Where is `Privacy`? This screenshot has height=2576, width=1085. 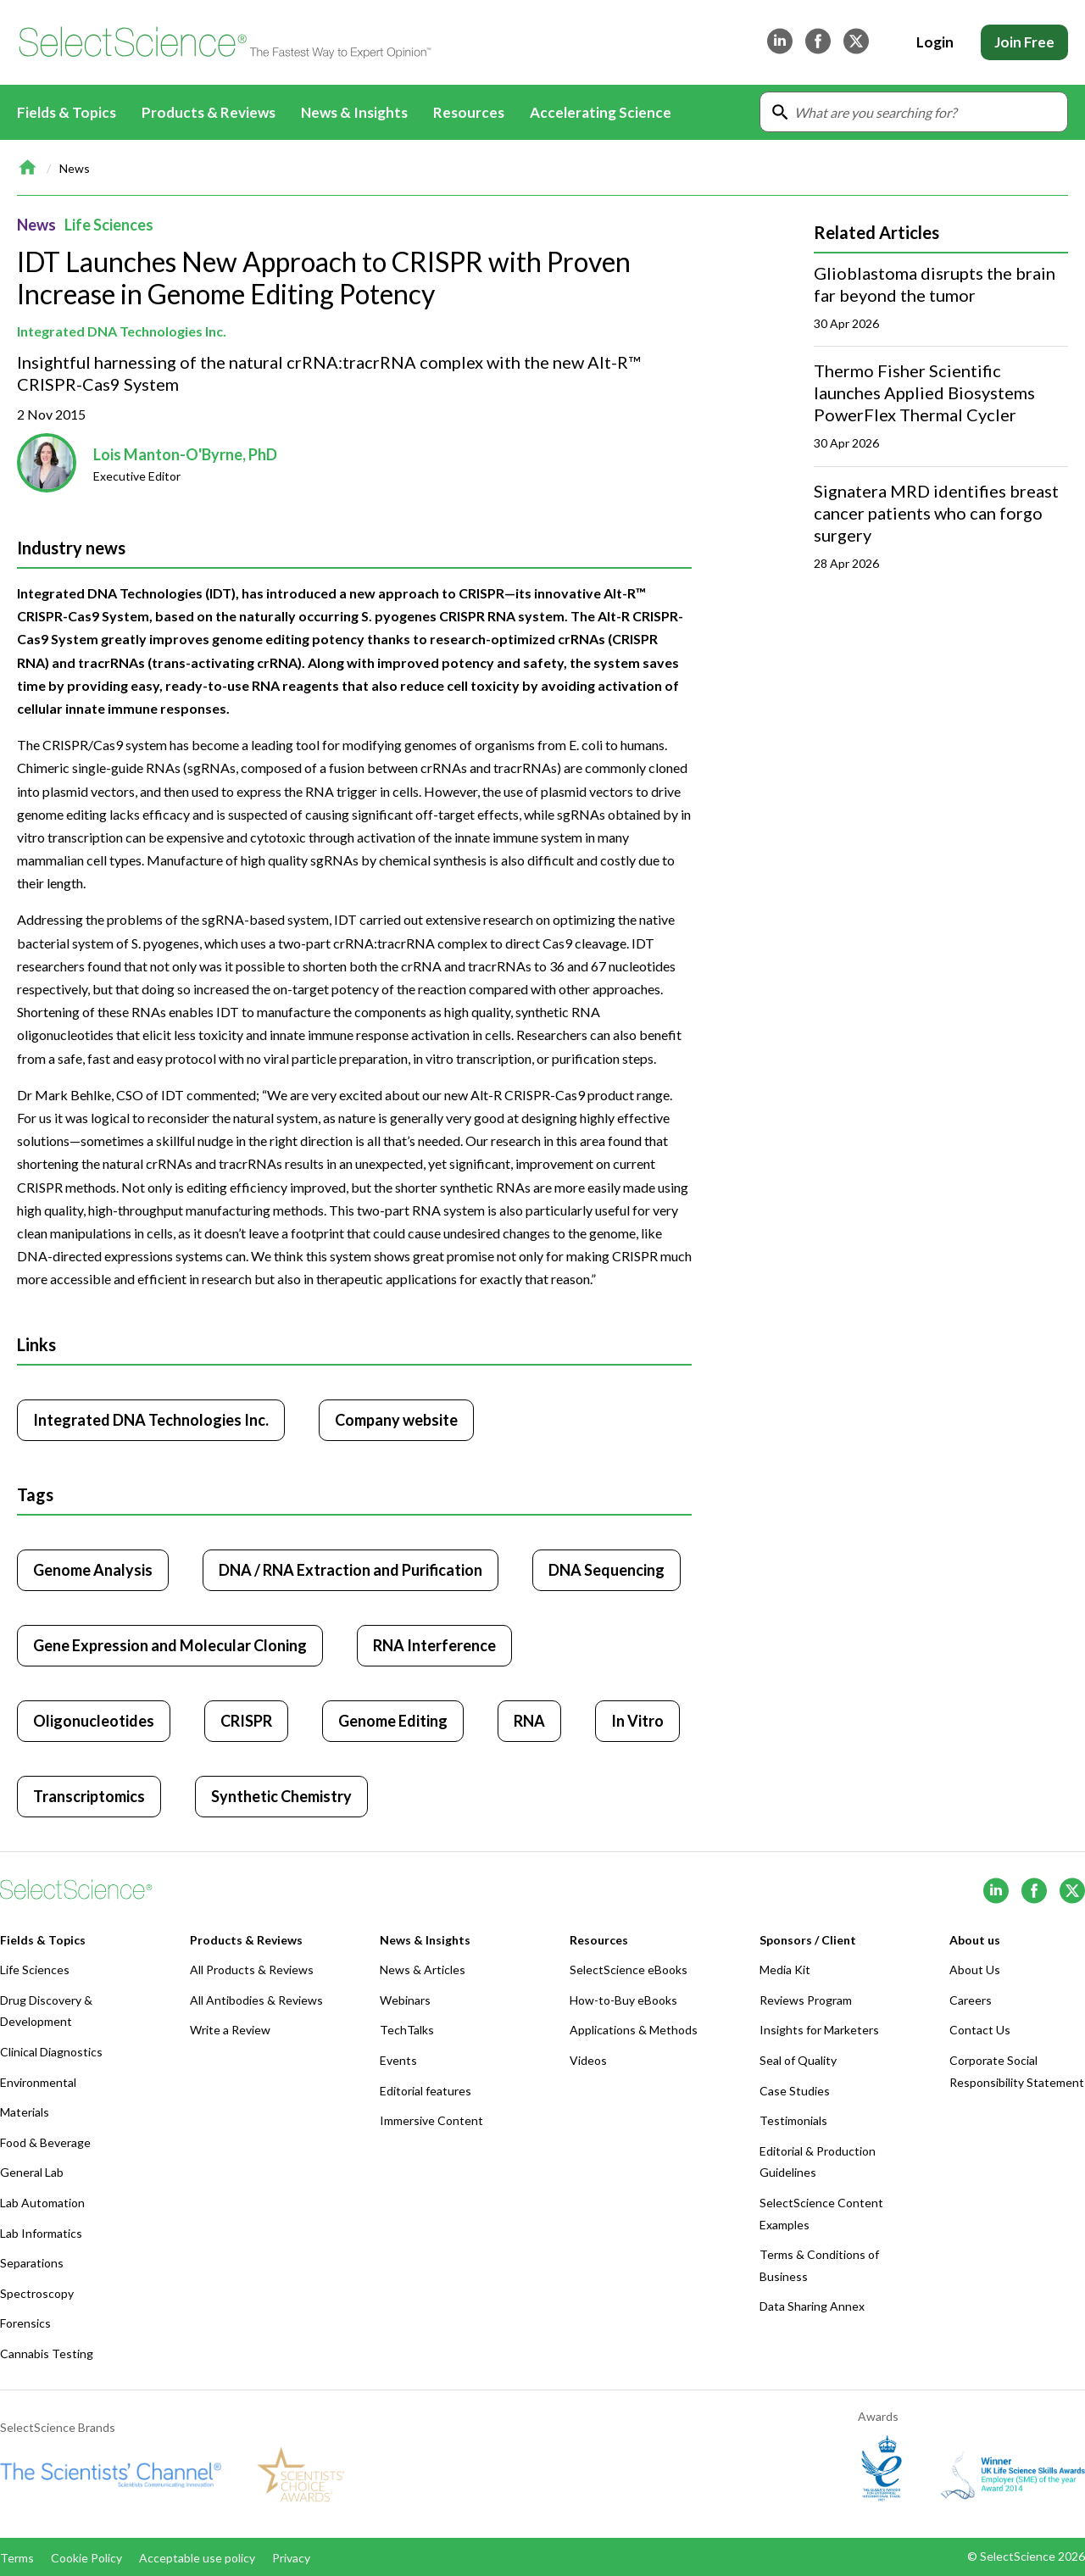
Privacy is located at coordinates (291, 2558).